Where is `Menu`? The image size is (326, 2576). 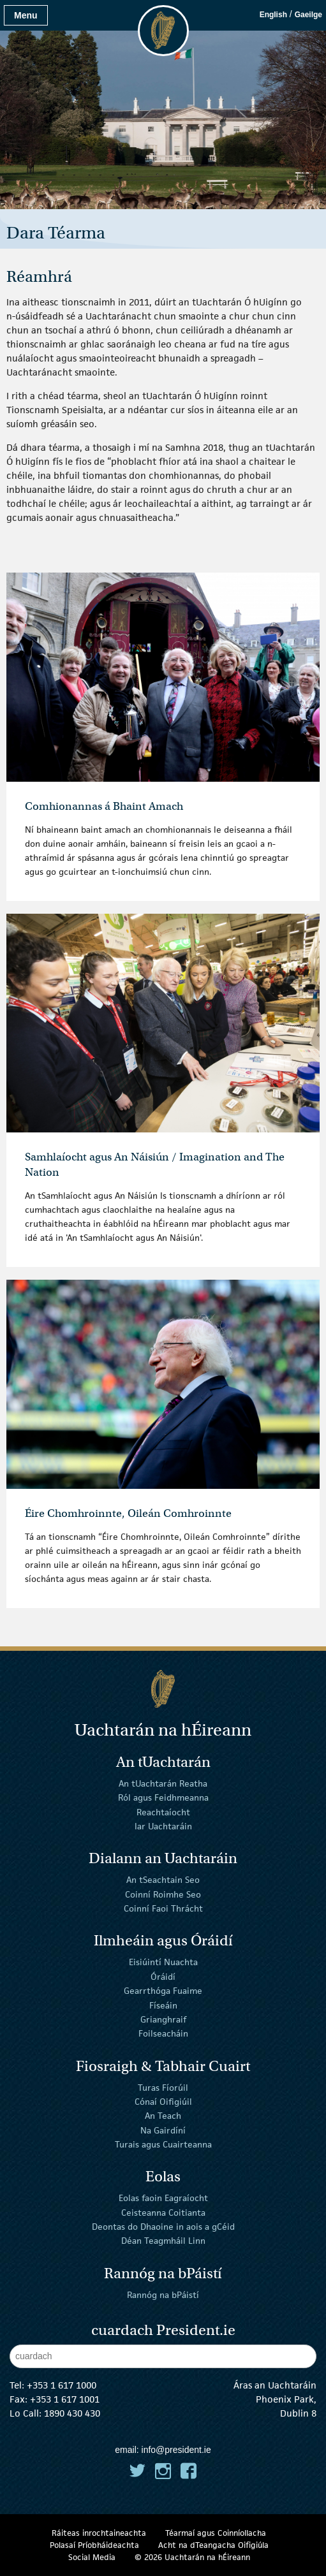
Menu is located at coordinates (26, 15).